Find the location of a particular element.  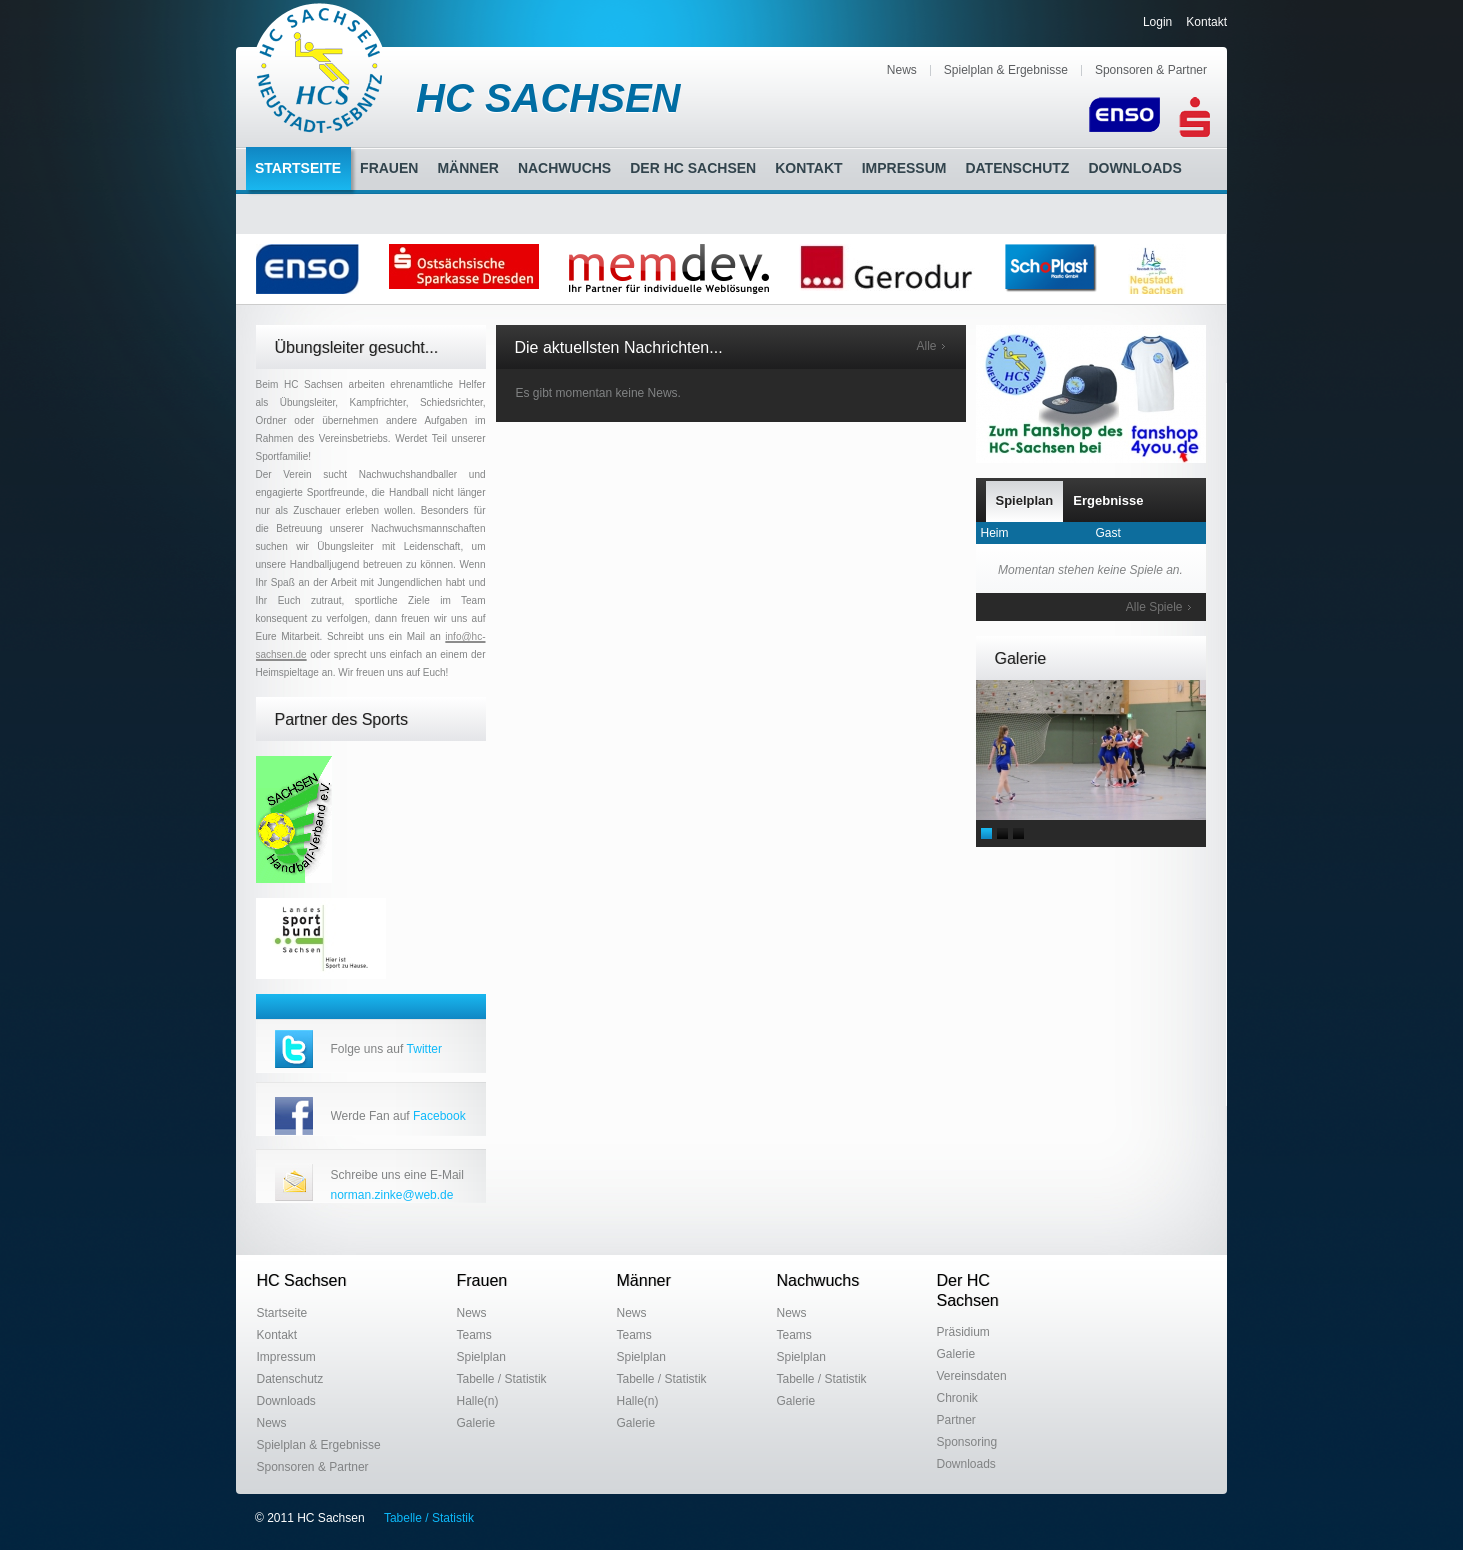

Kontakt is located at coordinates (1206, 22).